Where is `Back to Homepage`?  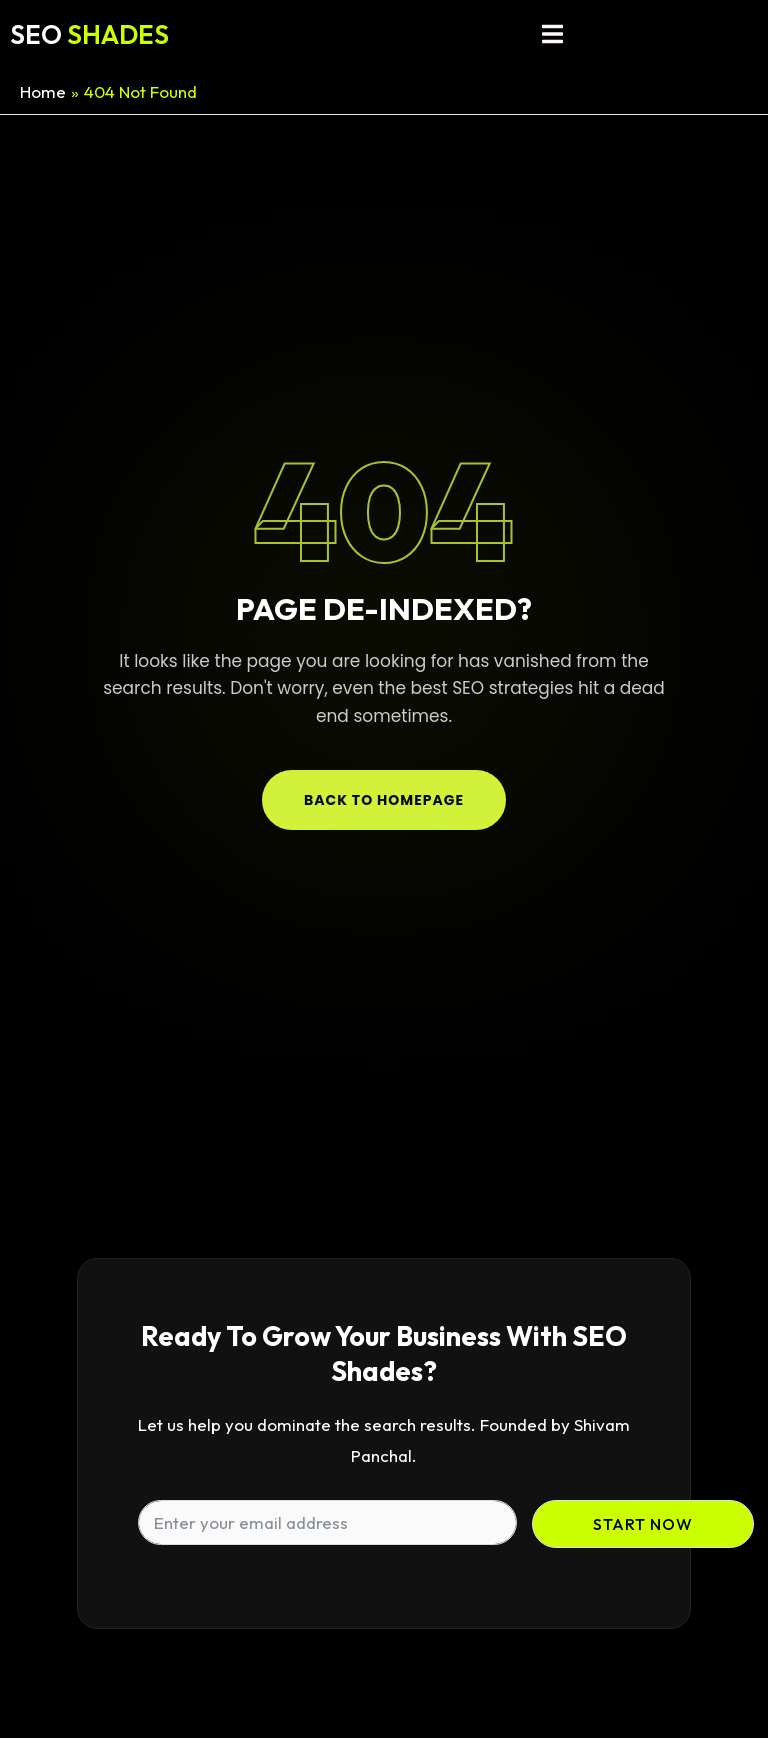
Back to Homepage is located at coordinates (384, 800).